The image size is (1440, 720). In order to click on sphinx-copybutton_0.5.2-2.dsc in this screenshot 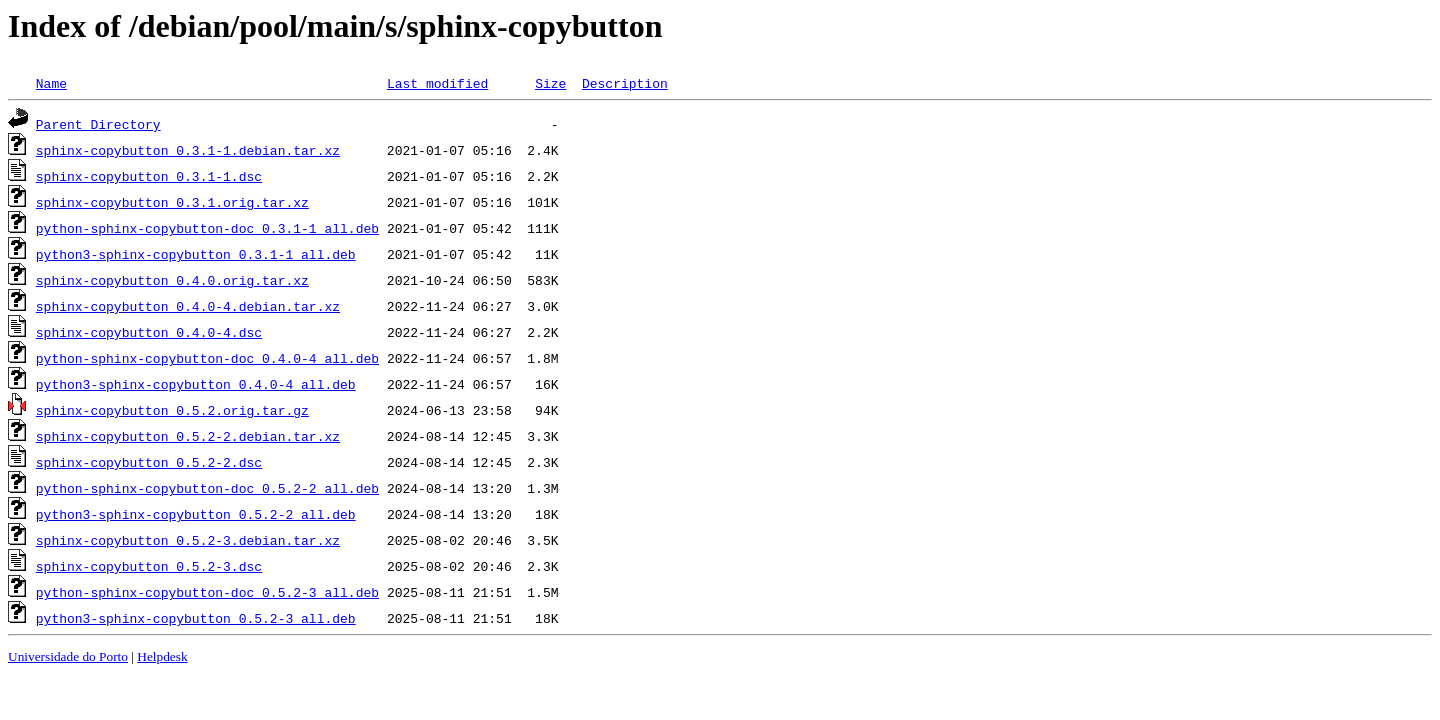, I will do `click(149, 462)`.